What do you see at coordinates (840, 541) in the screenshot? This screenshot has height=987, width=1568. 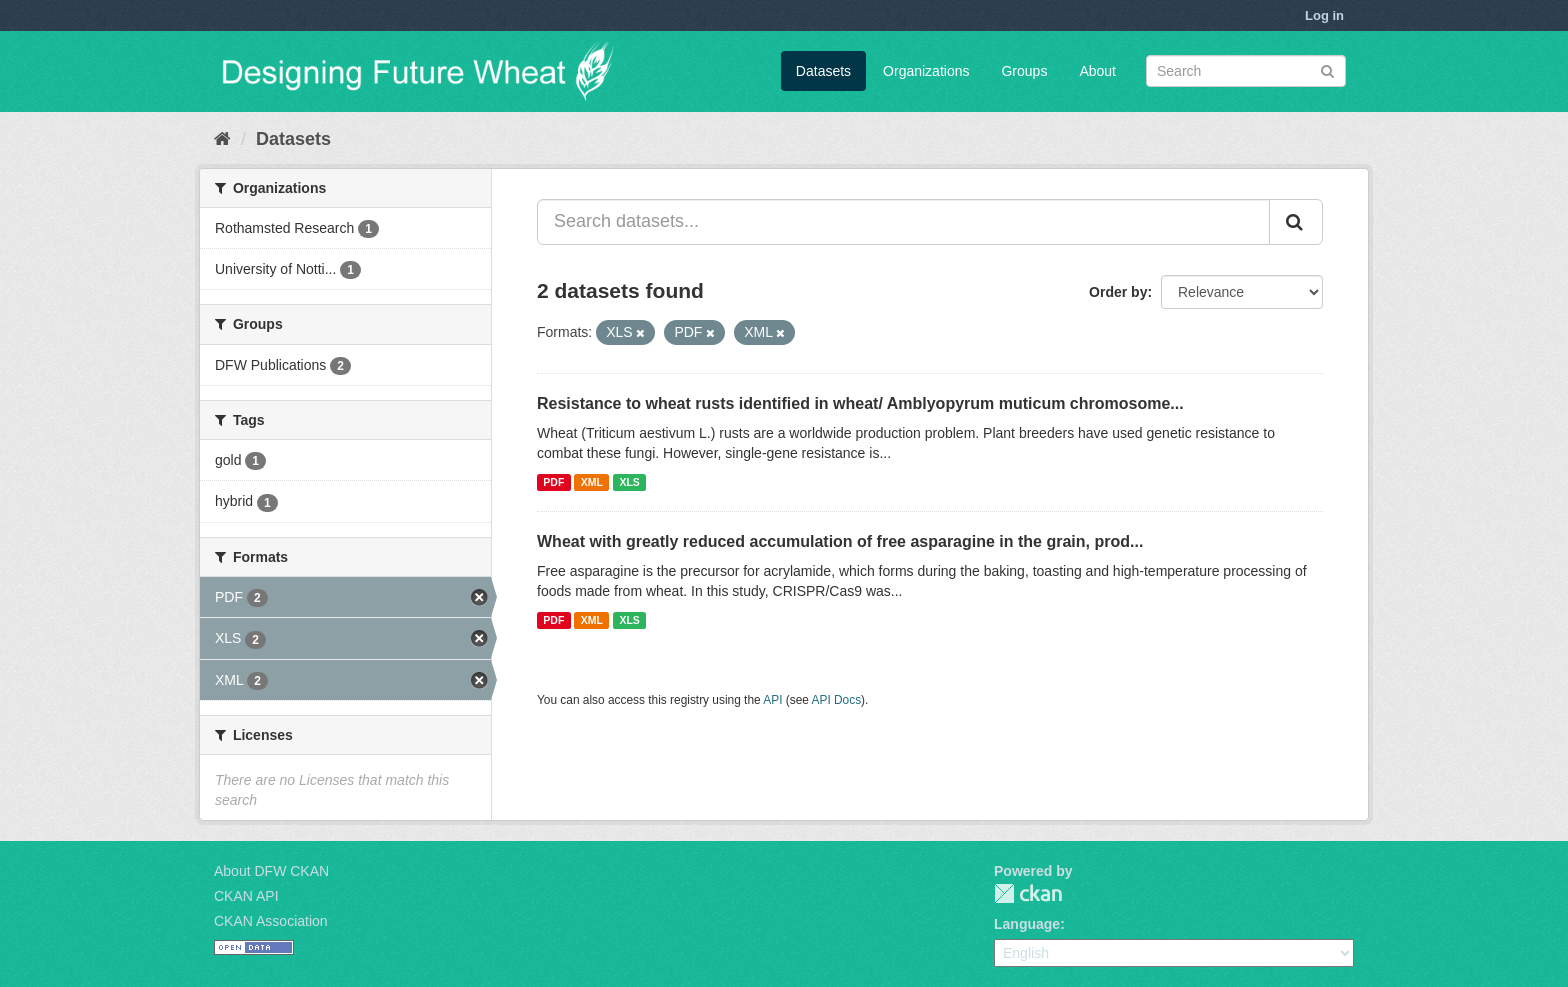 I see `Wheat with greatly reduced accumulation of free asparagine in the grain, prod...` at bounding box center [840, 541].